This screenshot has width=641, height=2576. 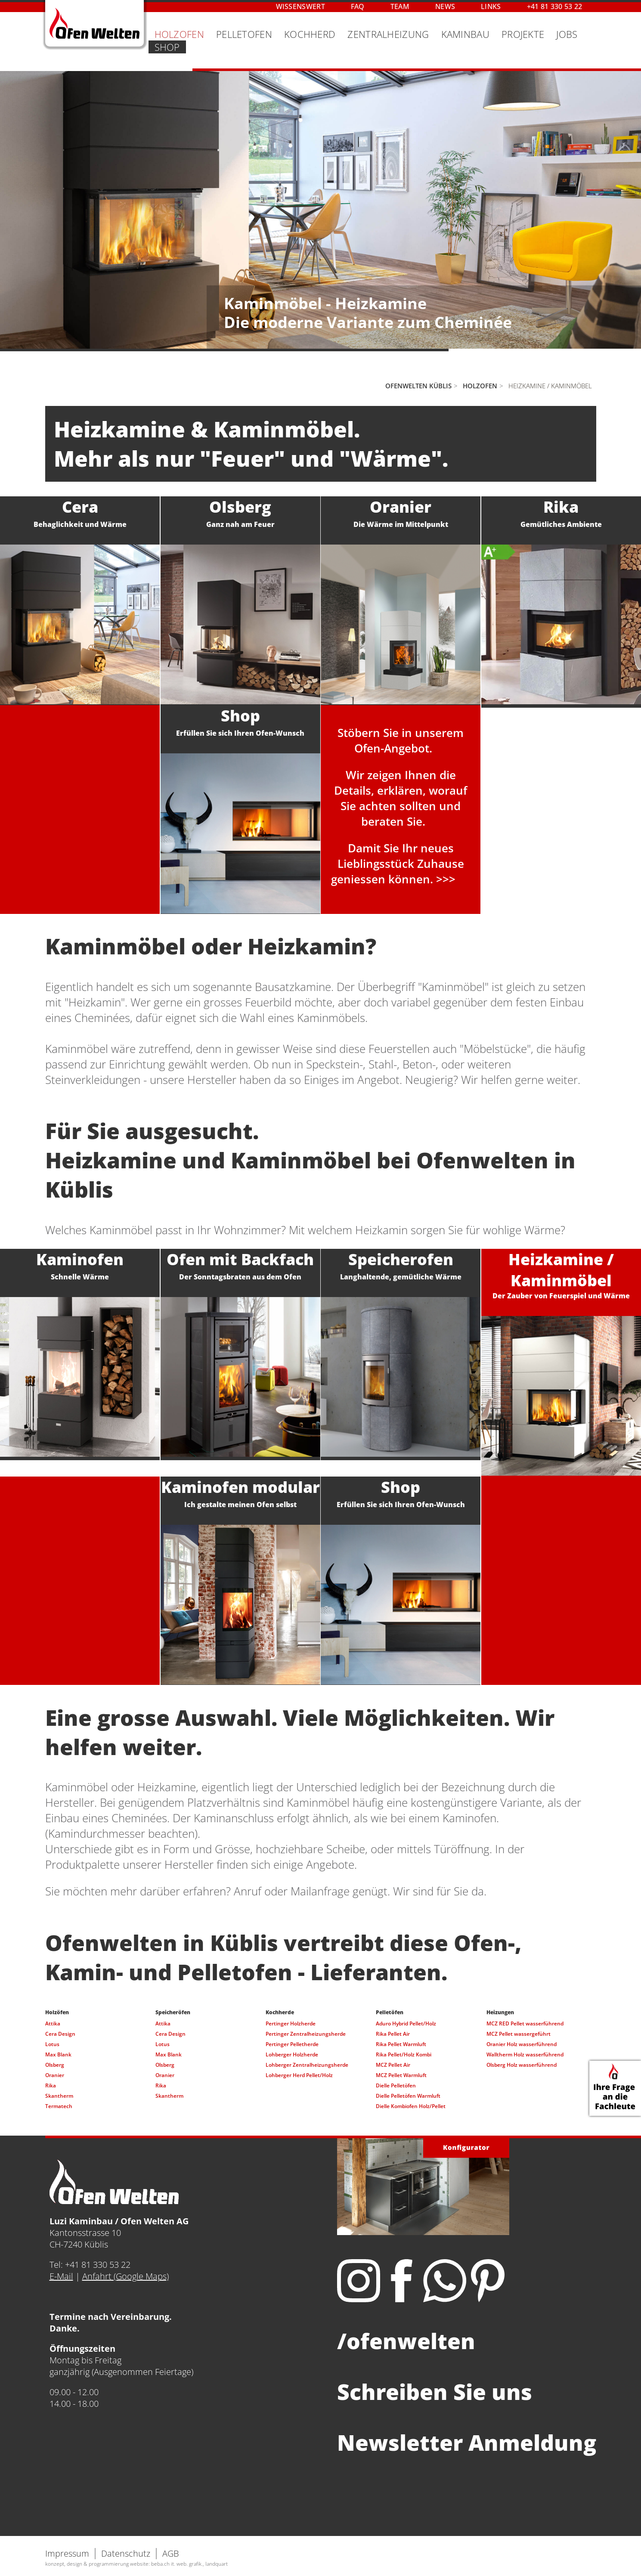 What do you see at coordinates (521, 2064) in the screenshot?
I see `Olsberg Holz wasserführend` at bounding box center [521, 2064].